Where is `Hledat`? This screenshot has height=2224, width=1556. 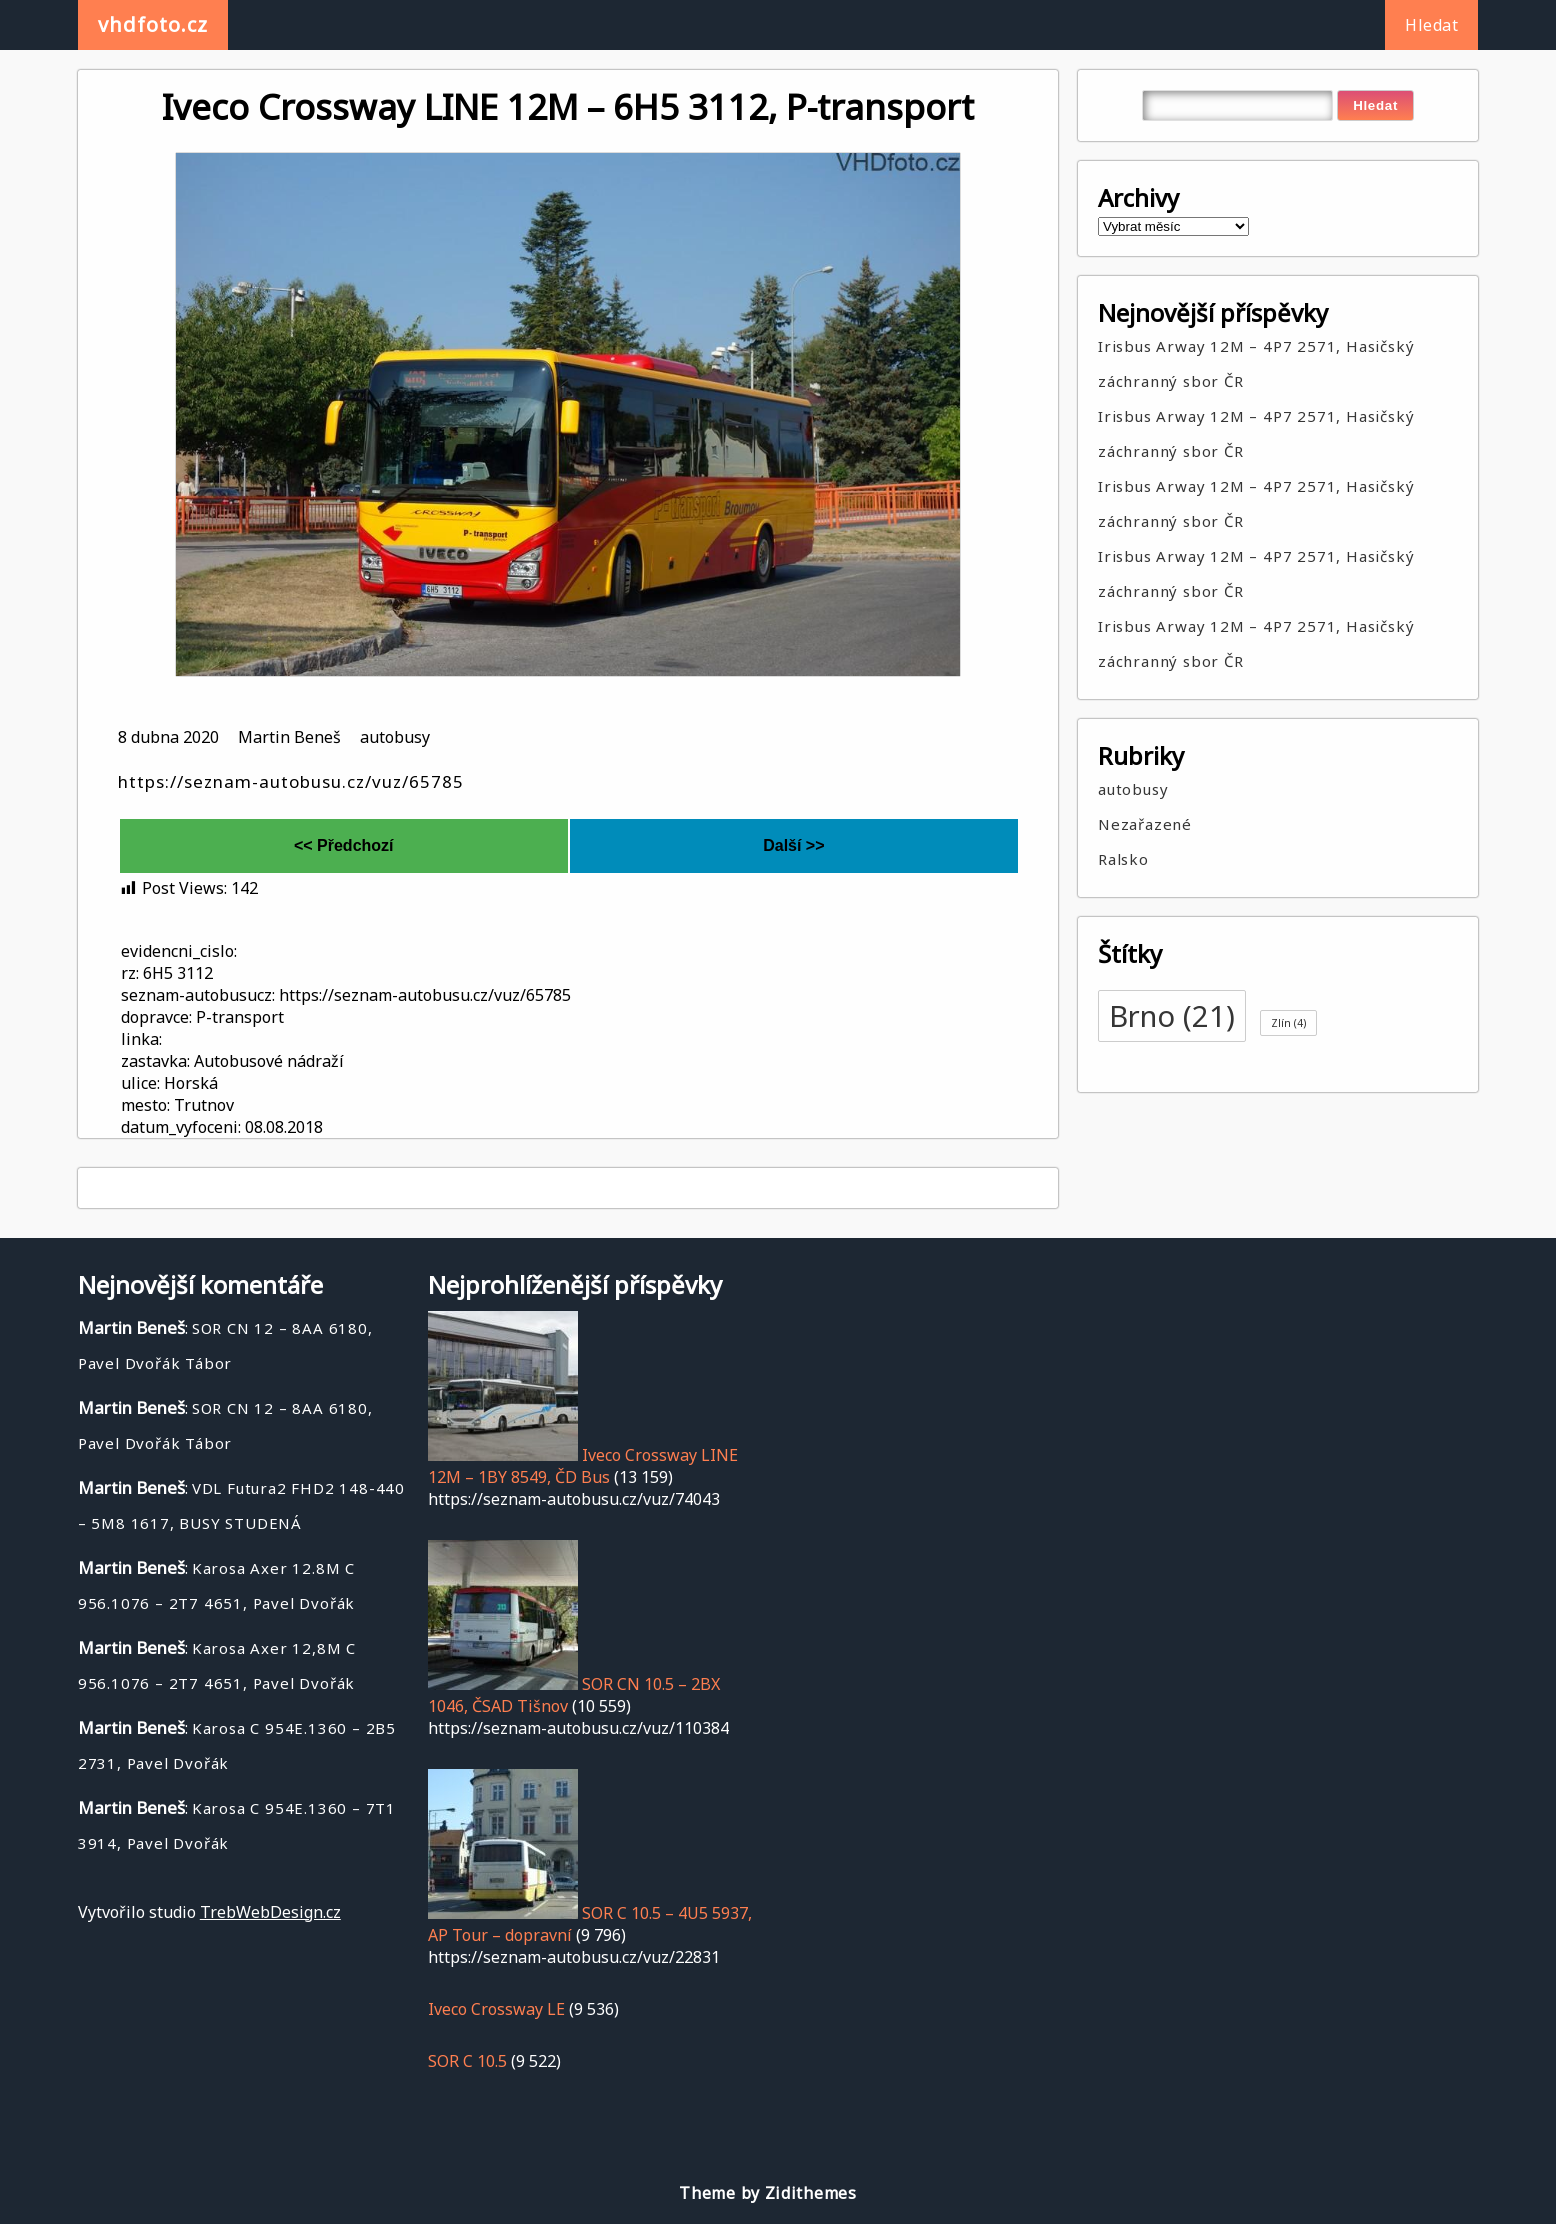 Hledat is located at coordinates (1431, 25).